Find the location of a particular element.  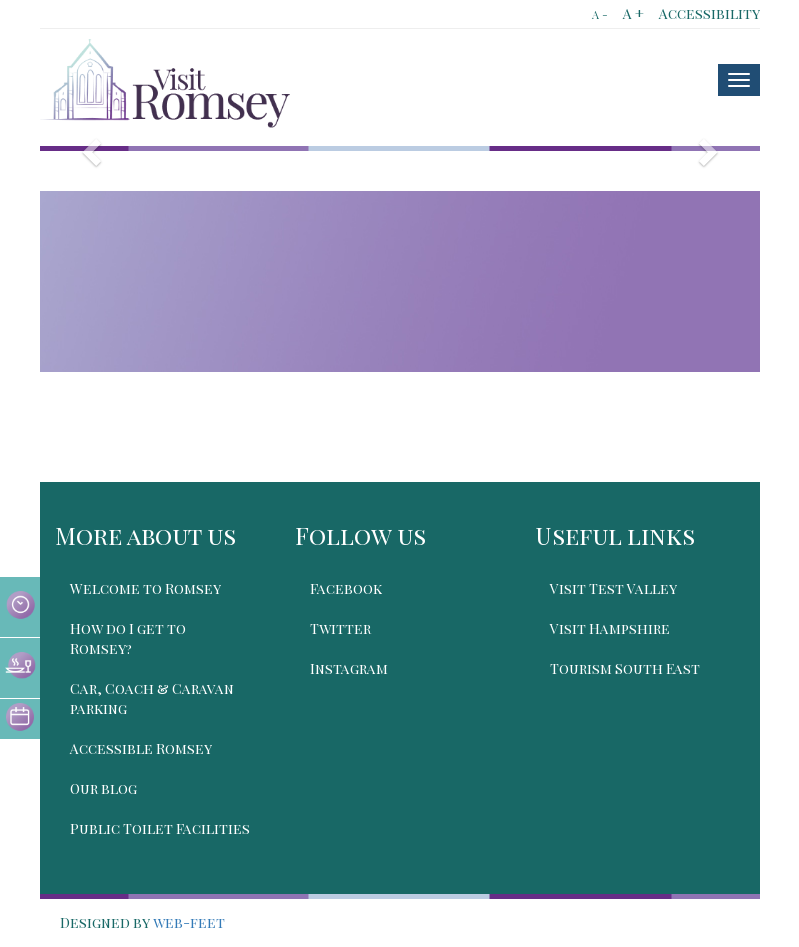

Car, Coach & Caravan parking is located at coordinates (152, 698).